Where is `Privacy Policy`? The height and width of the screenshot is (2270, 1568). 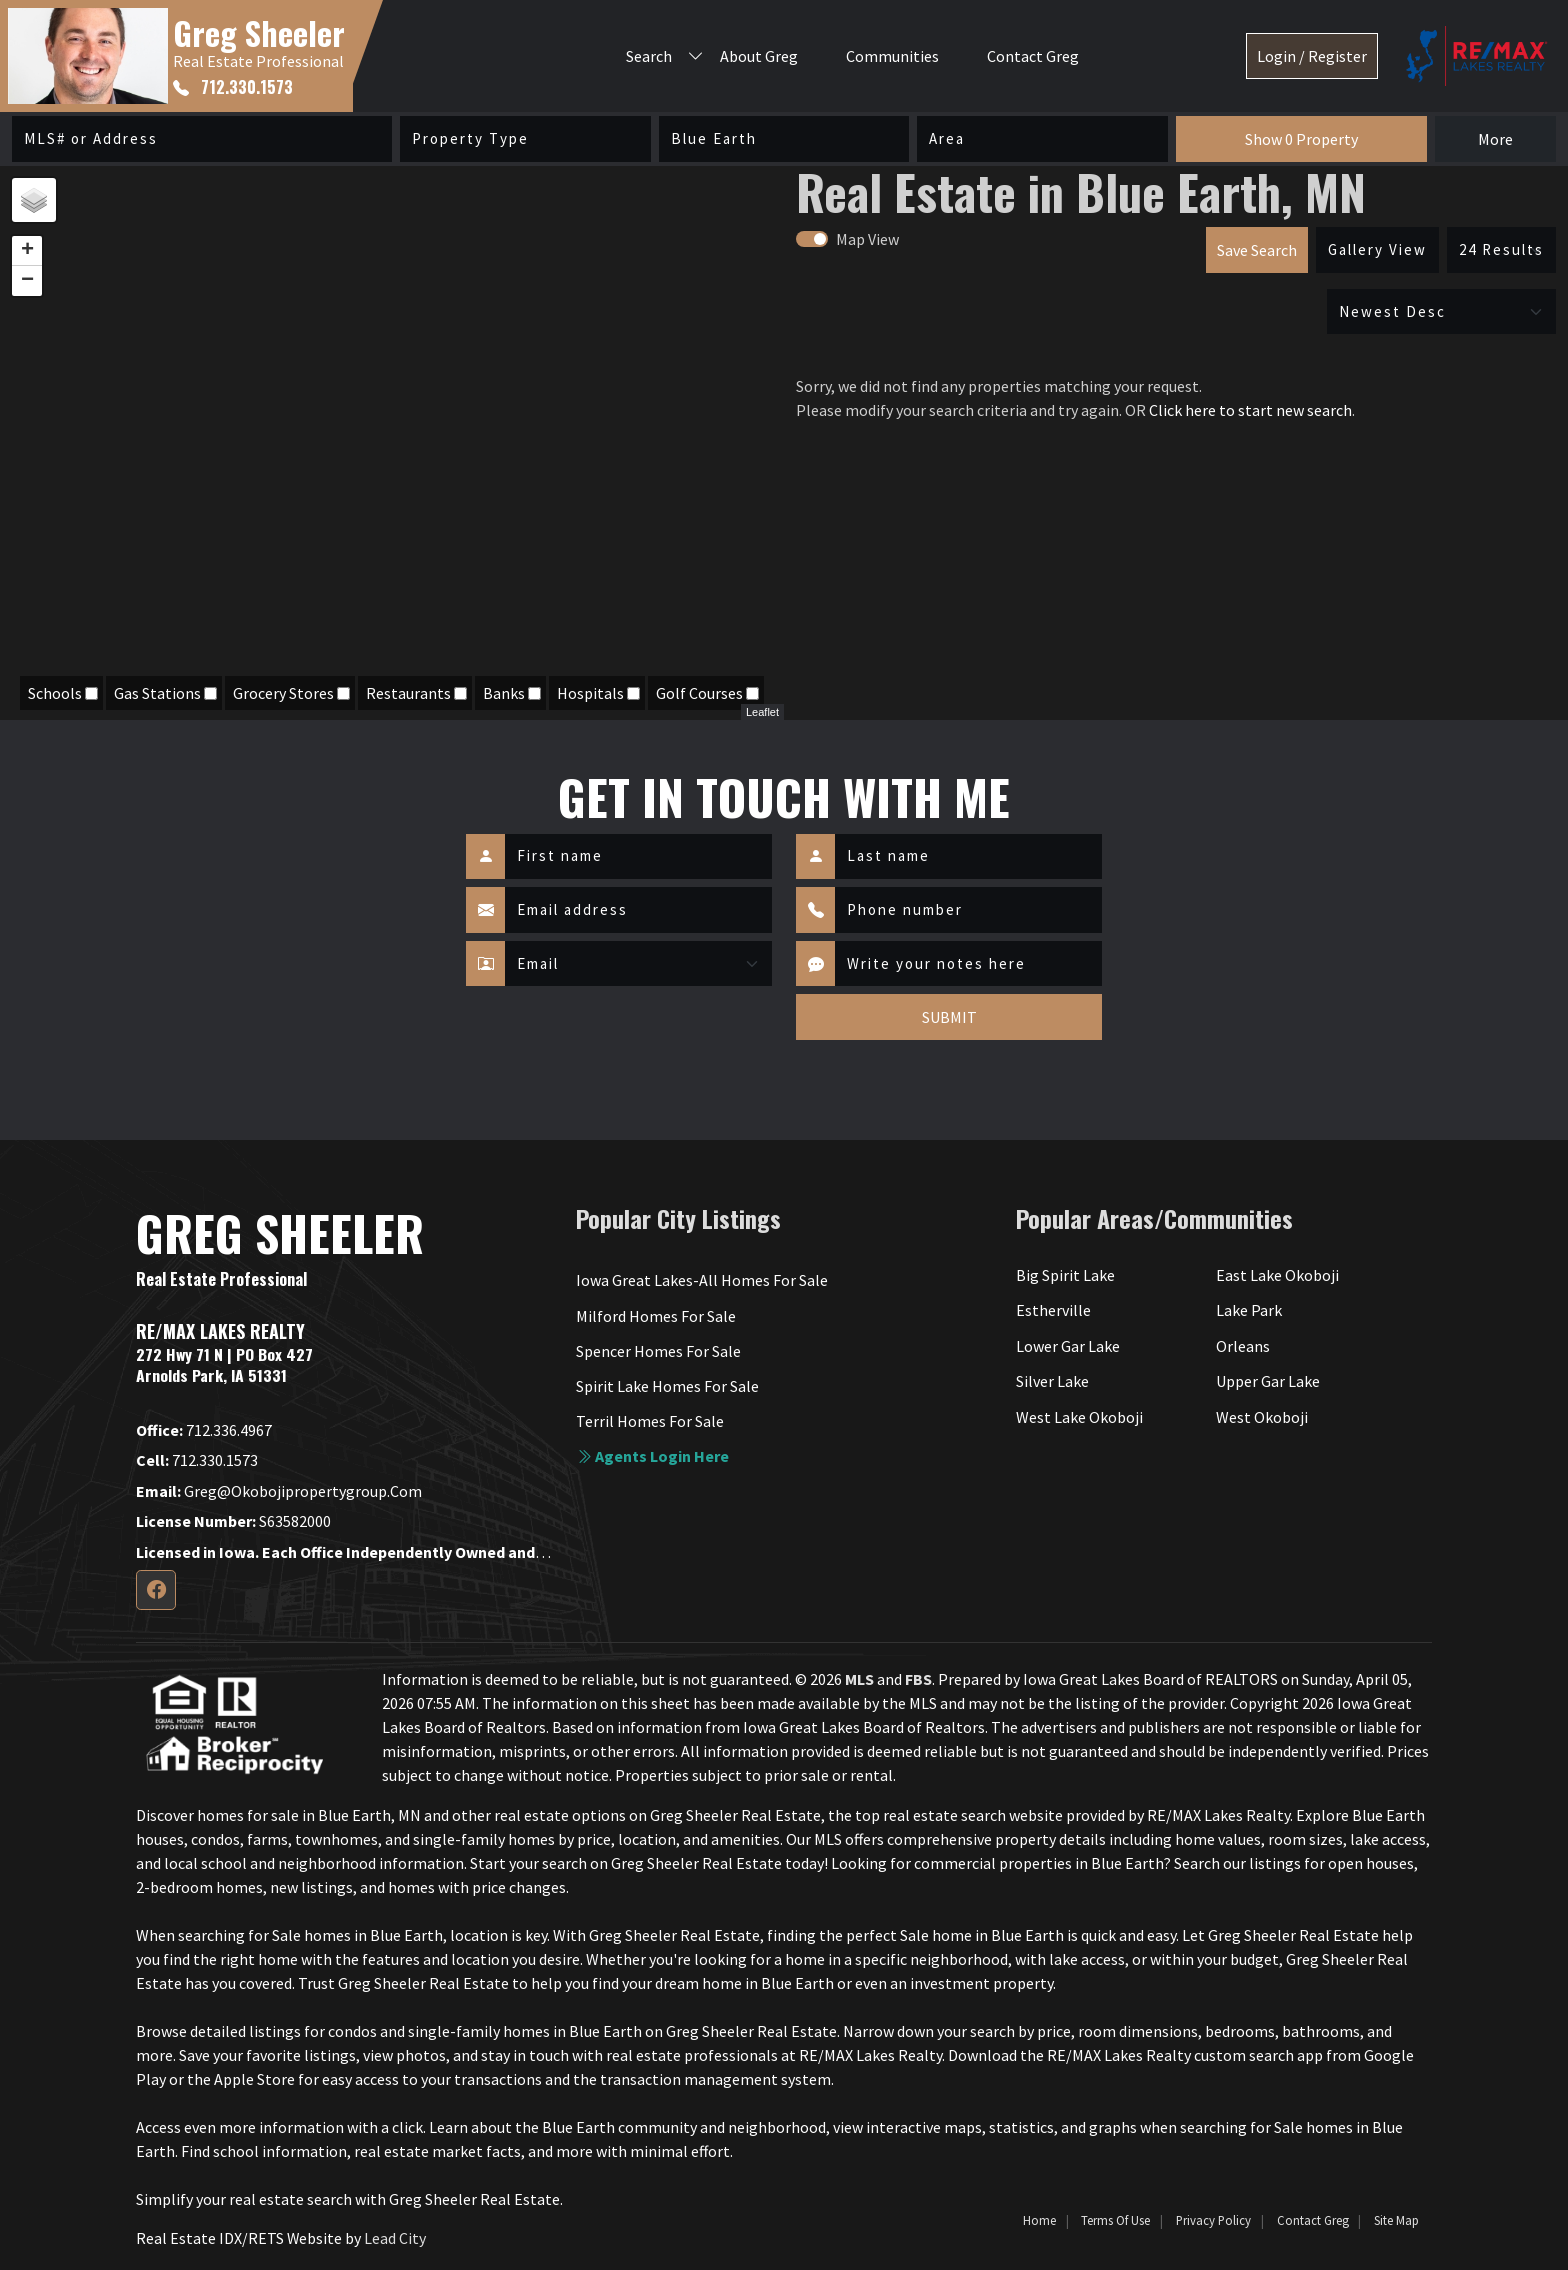 Privacy Policy is located at coordinates (1213, 2220).